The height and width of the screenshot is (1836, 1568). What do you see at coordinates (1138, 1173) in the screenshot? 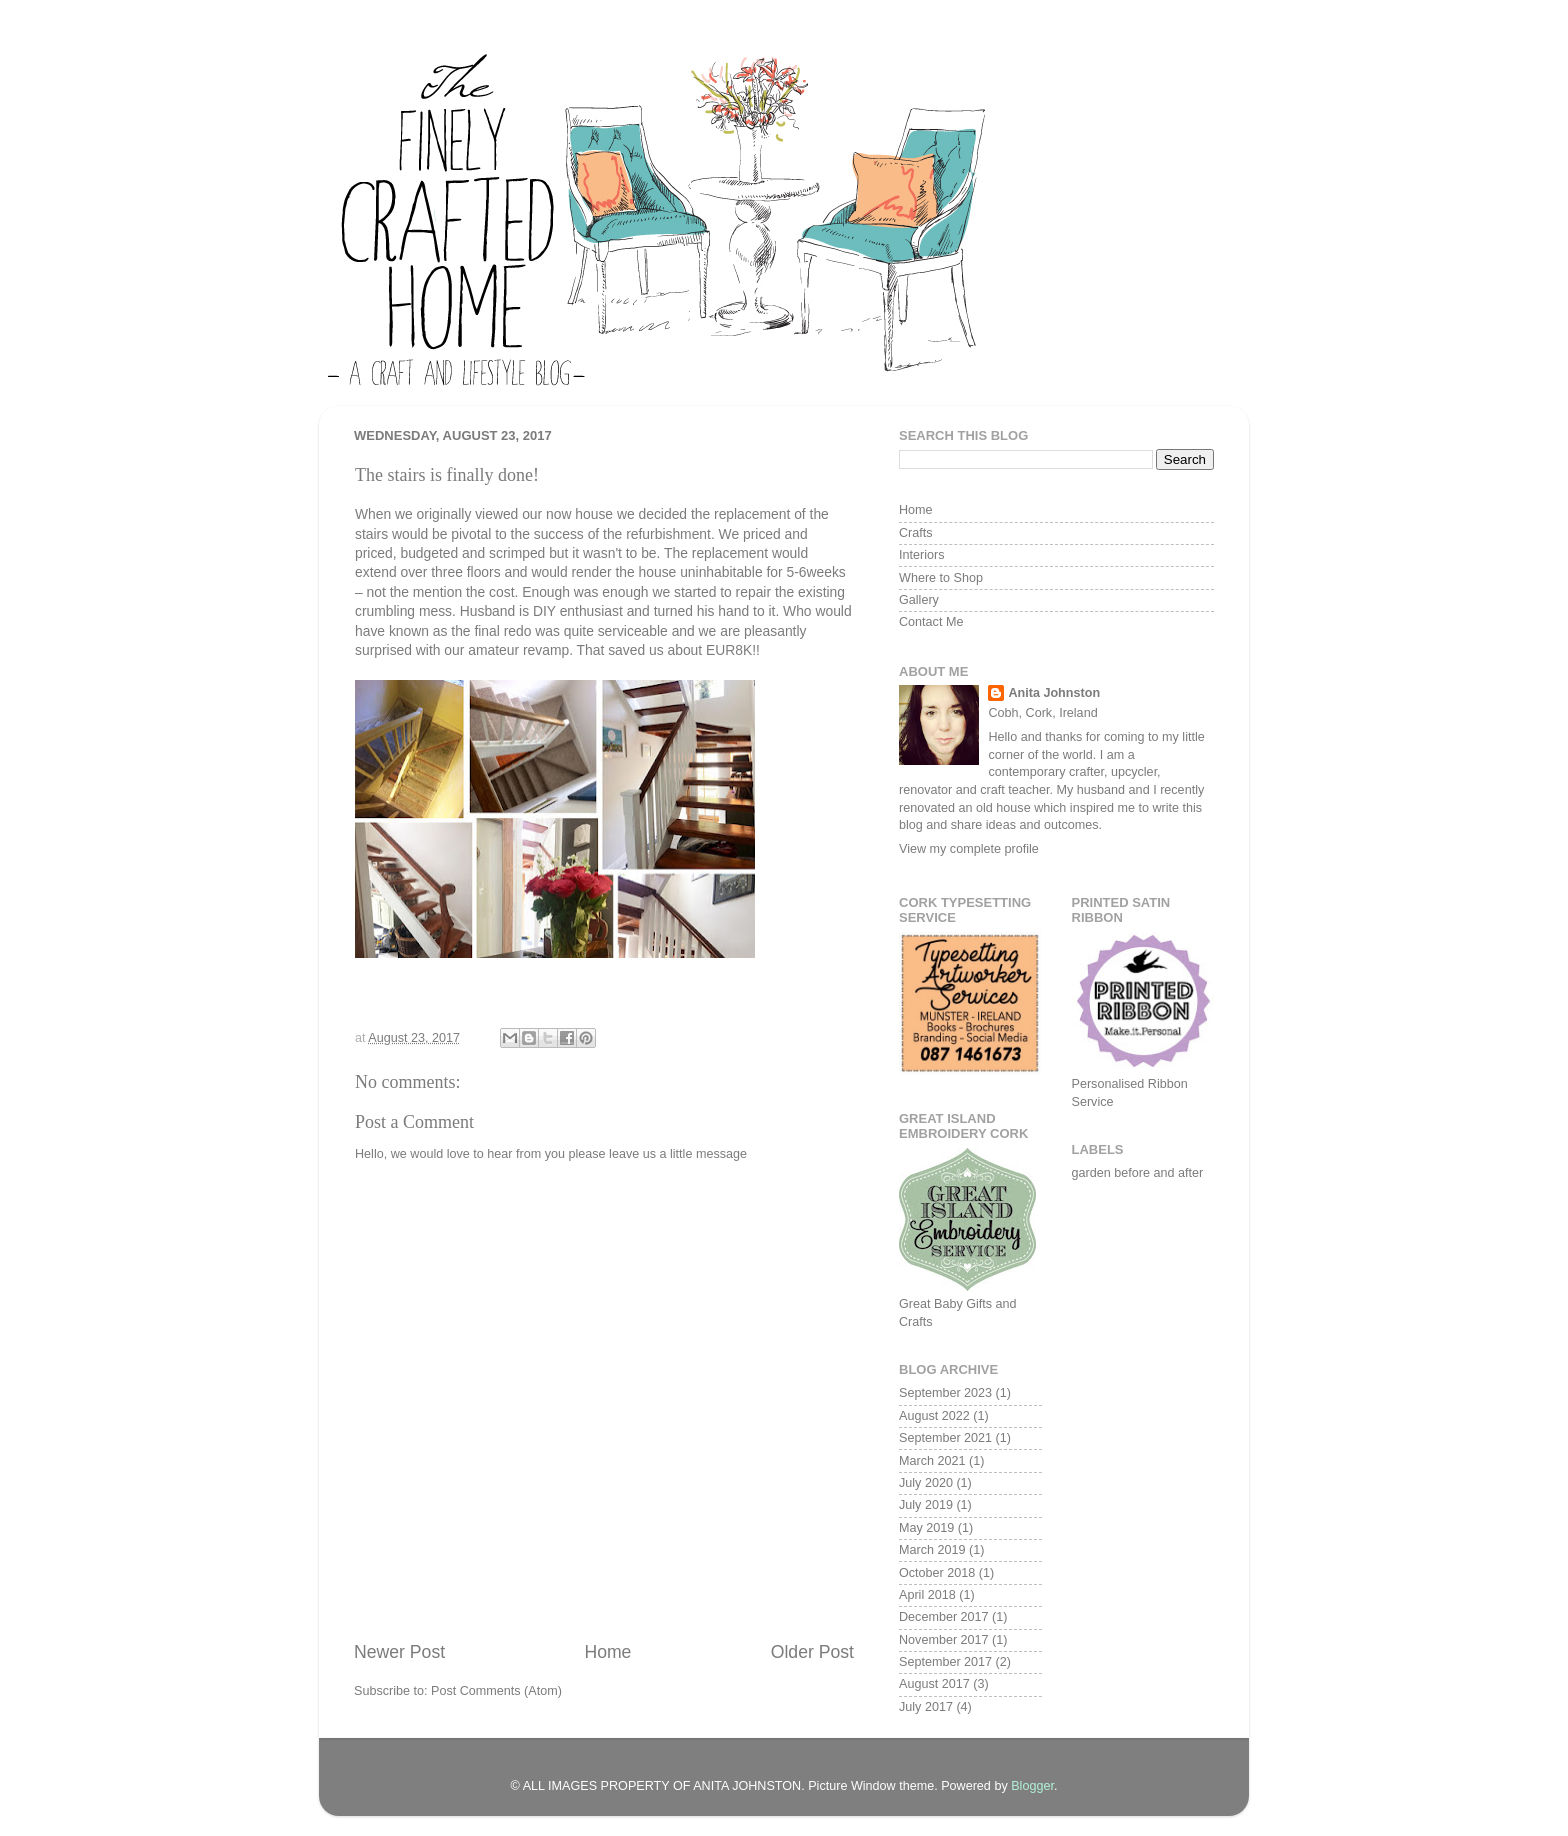
I see `garden before and after` at bounding box center [1138, 1173].